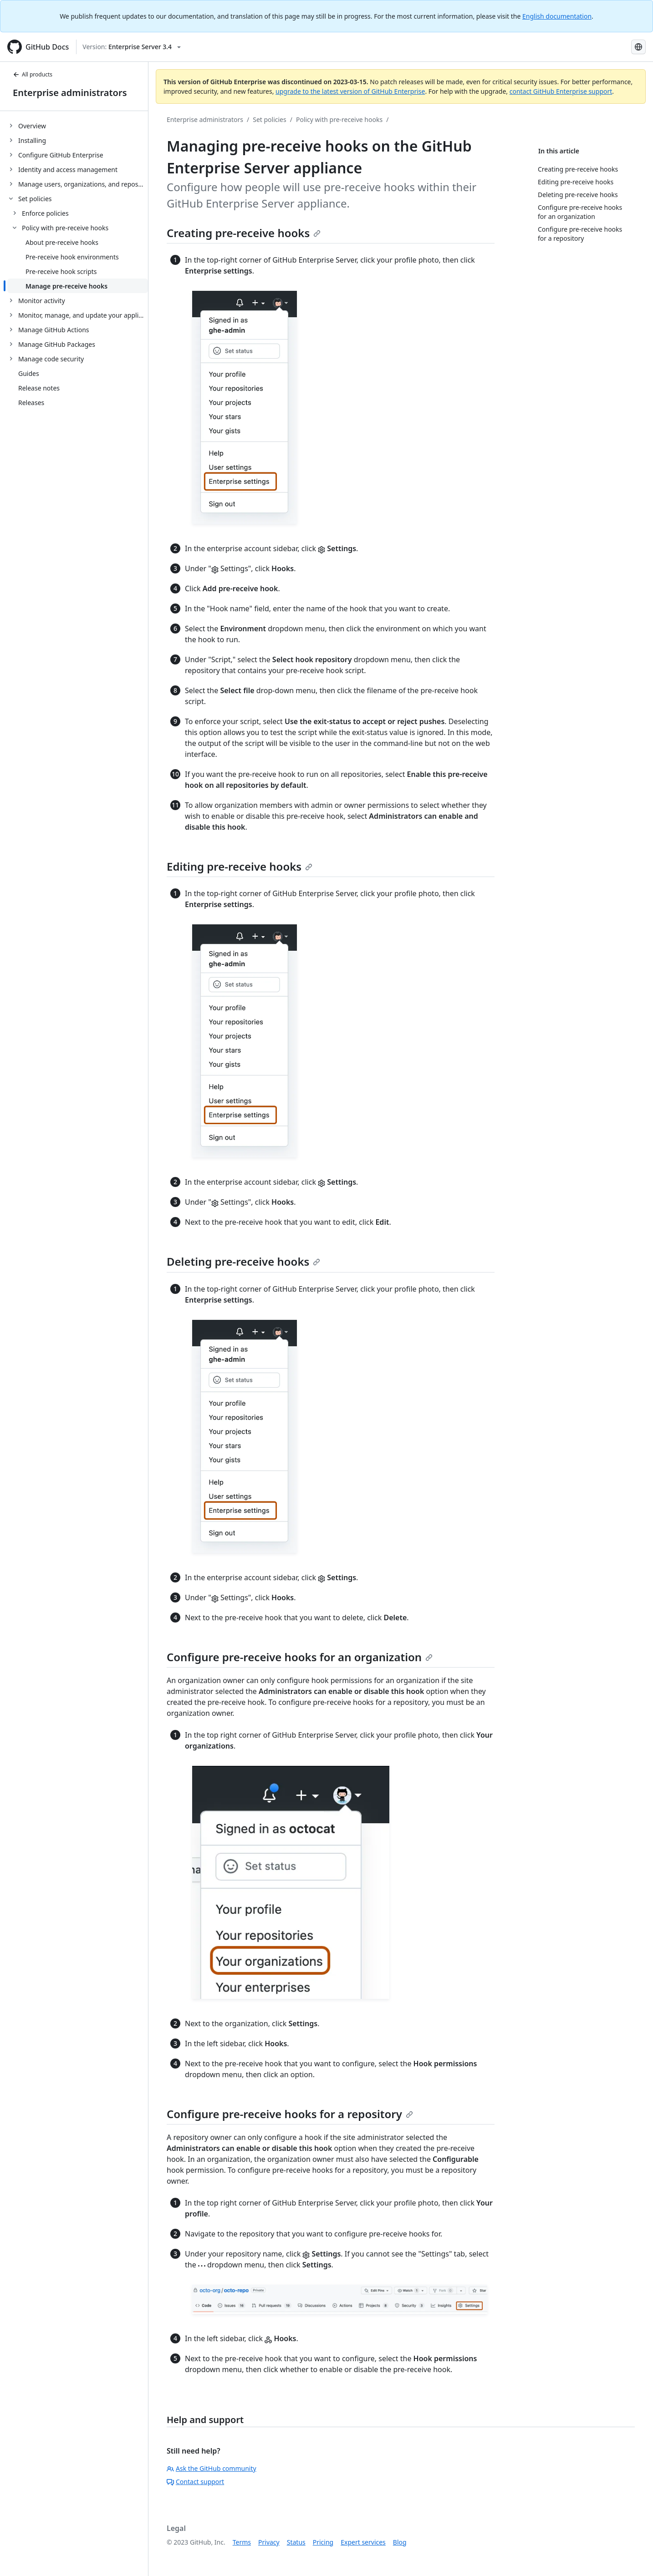  Describe the element at coordinates (243, 1261) in the screenshot. I see `Deleting pre-receive hooks` at that location.